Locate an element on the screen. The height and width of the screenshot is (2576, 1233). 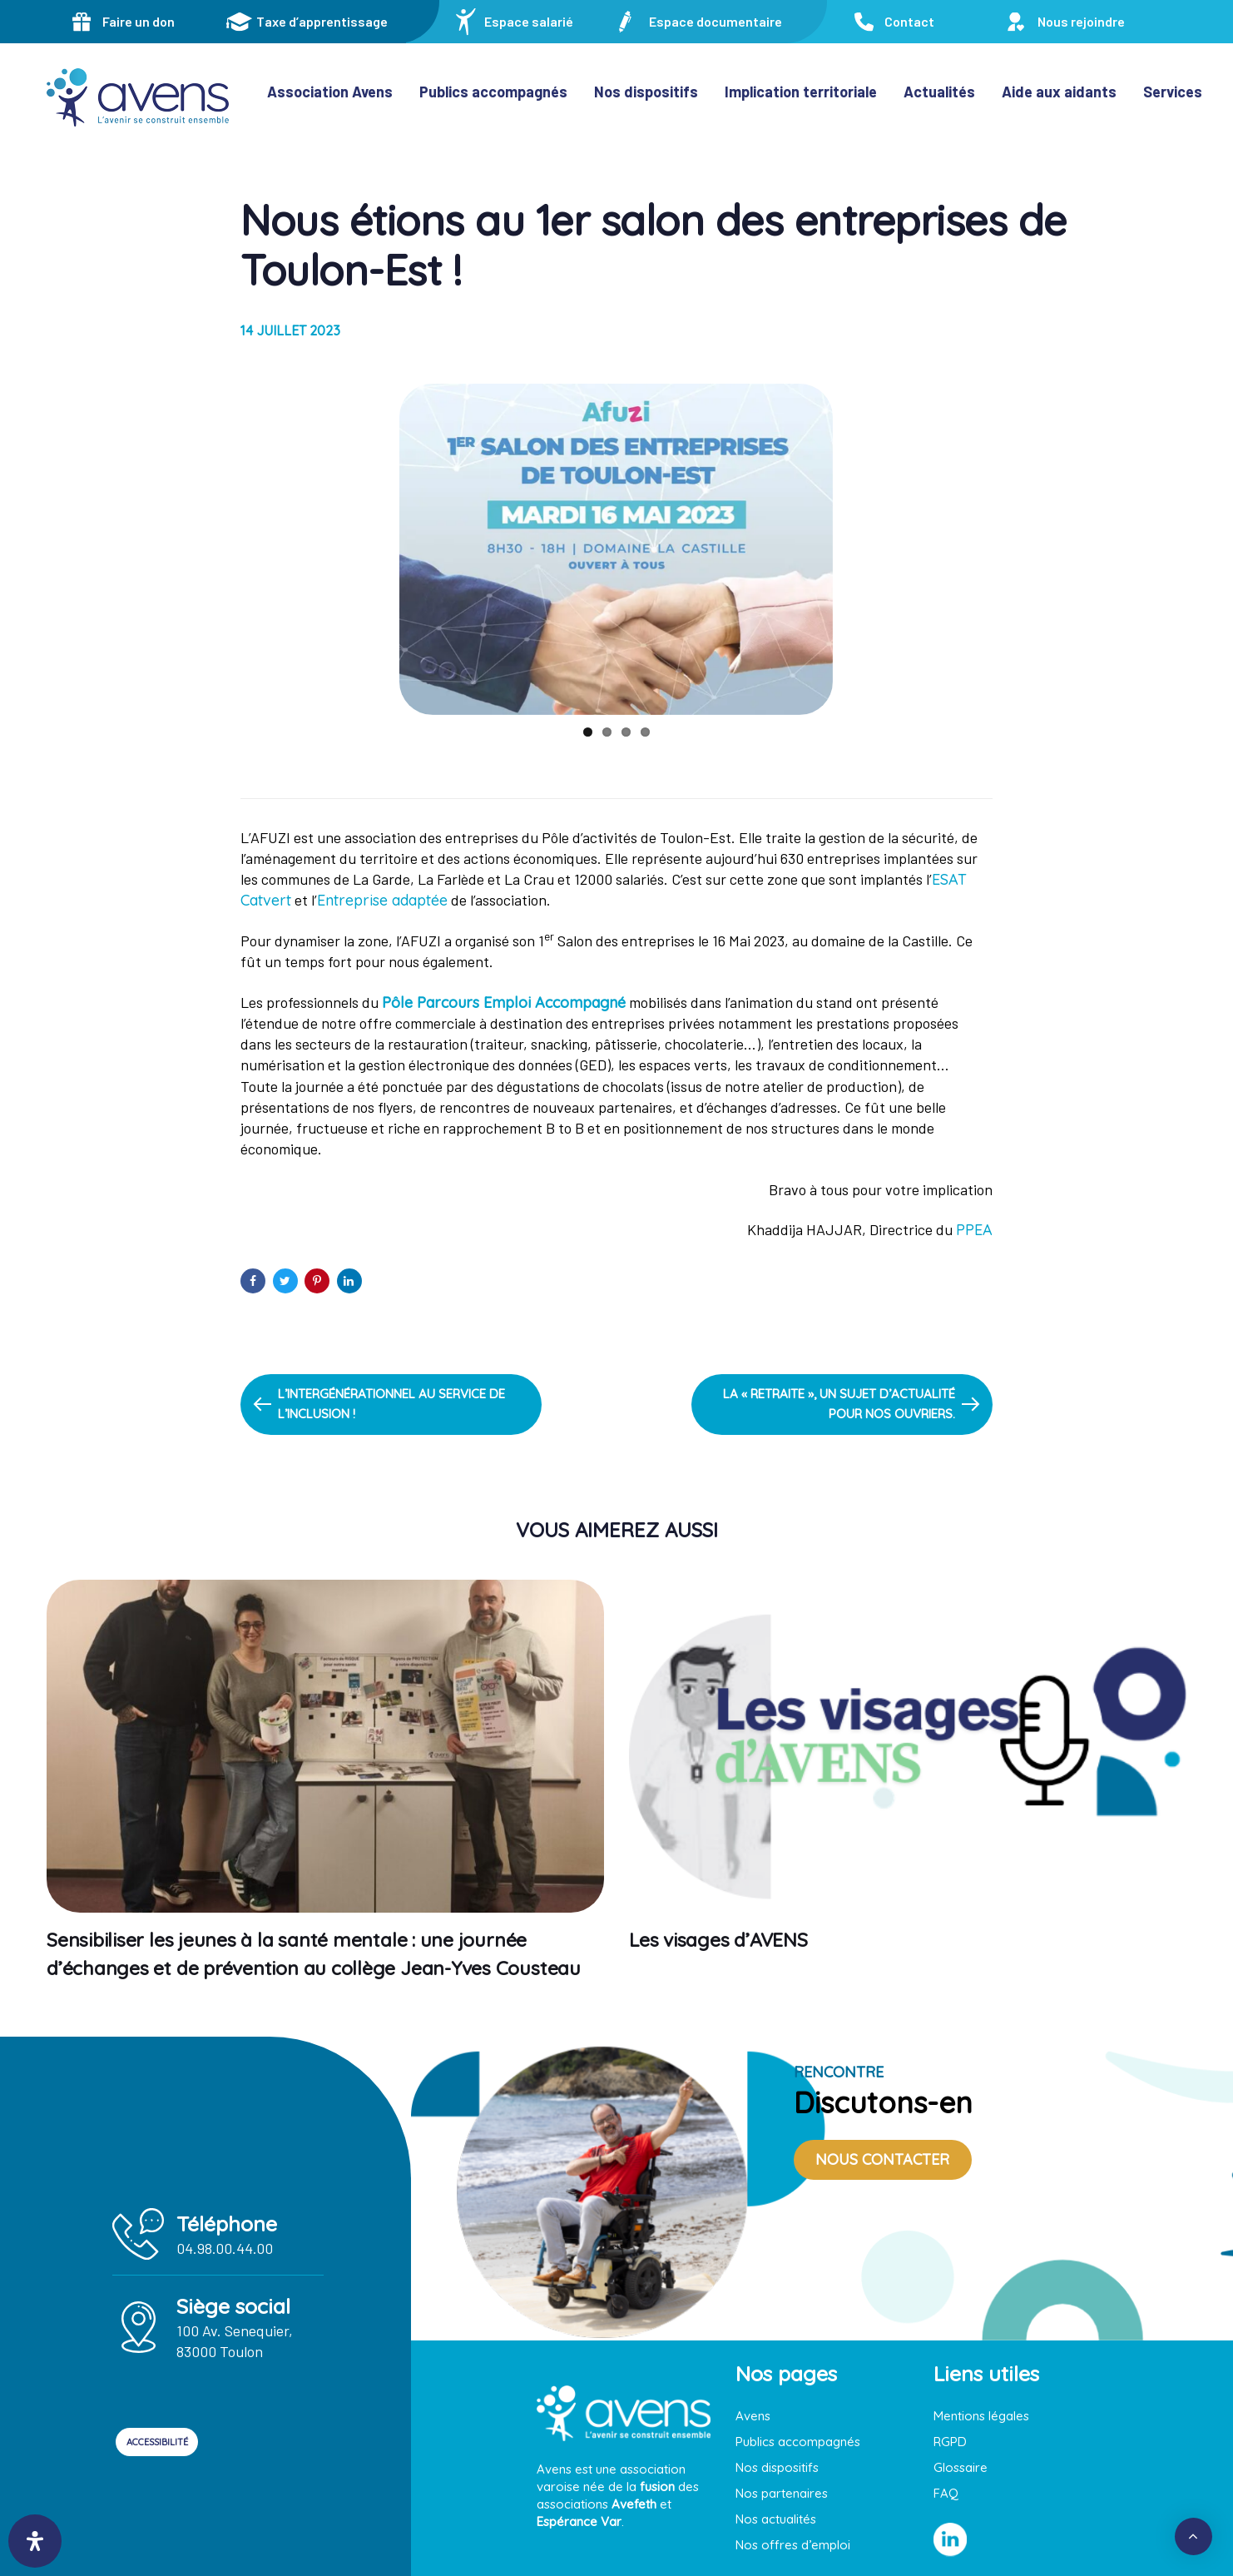
Nos dispositifs is located at coordinates (777, 2467).